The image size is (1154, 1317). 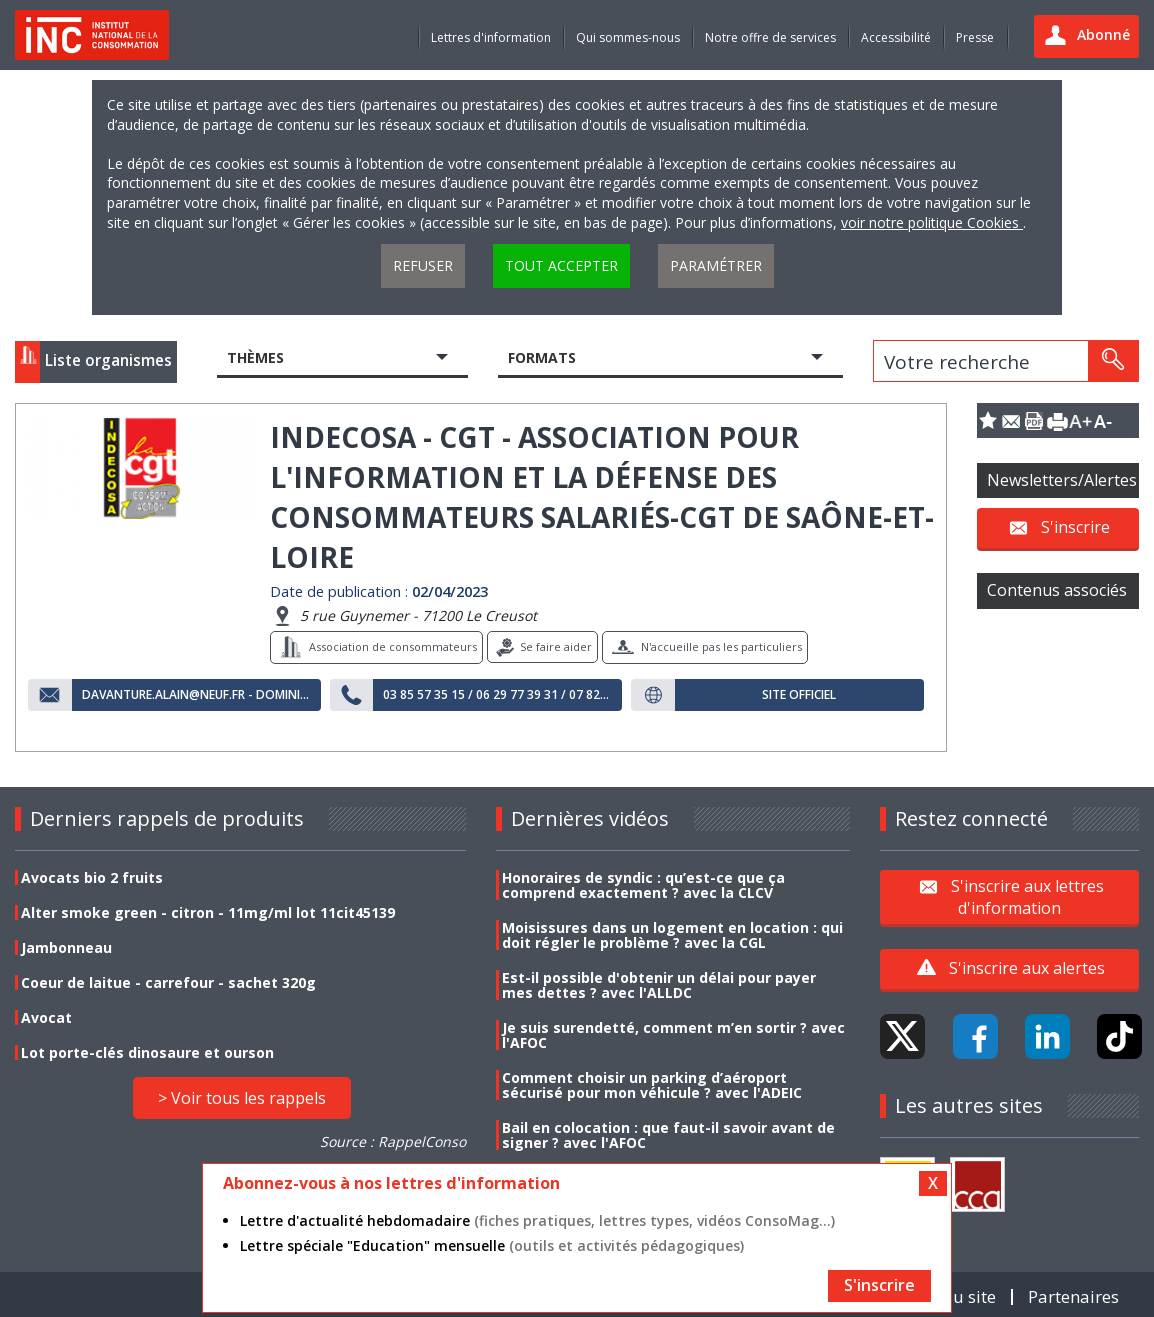 What do you see at coordinates (668, 1135) in the screenshot?
I see `Bail en colocation : que faut-il savoir avant de signer ? avec l'AFOC` at bounding box center [668, 1135].